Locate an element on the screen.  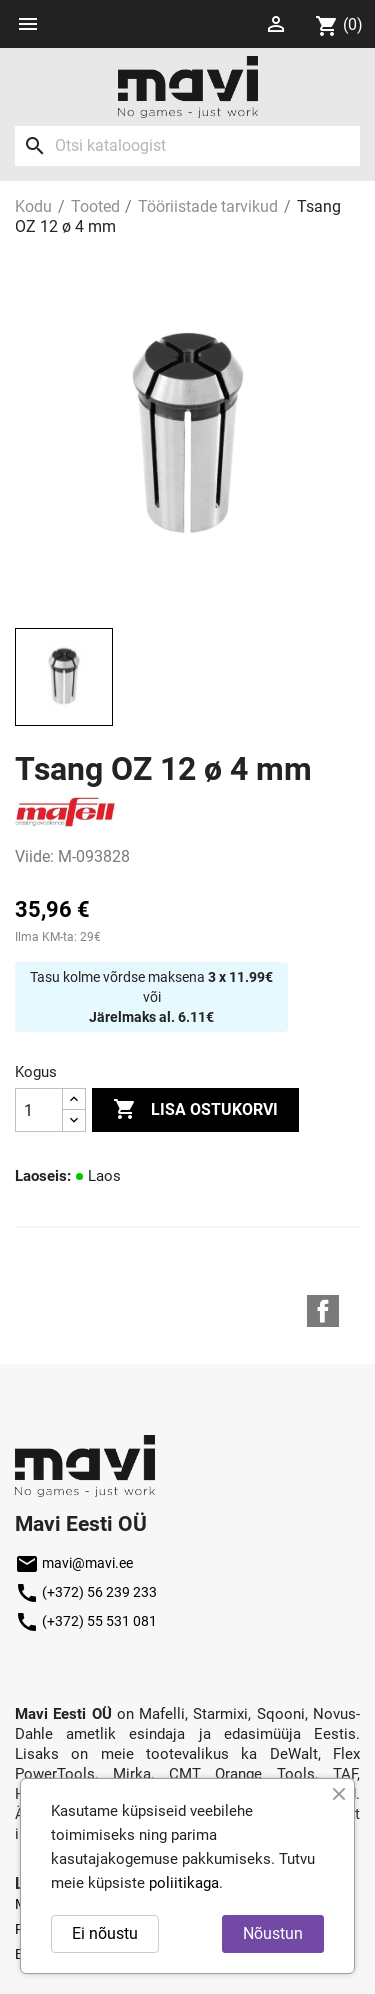
Nõustun is located at coordinates (273, 1933).